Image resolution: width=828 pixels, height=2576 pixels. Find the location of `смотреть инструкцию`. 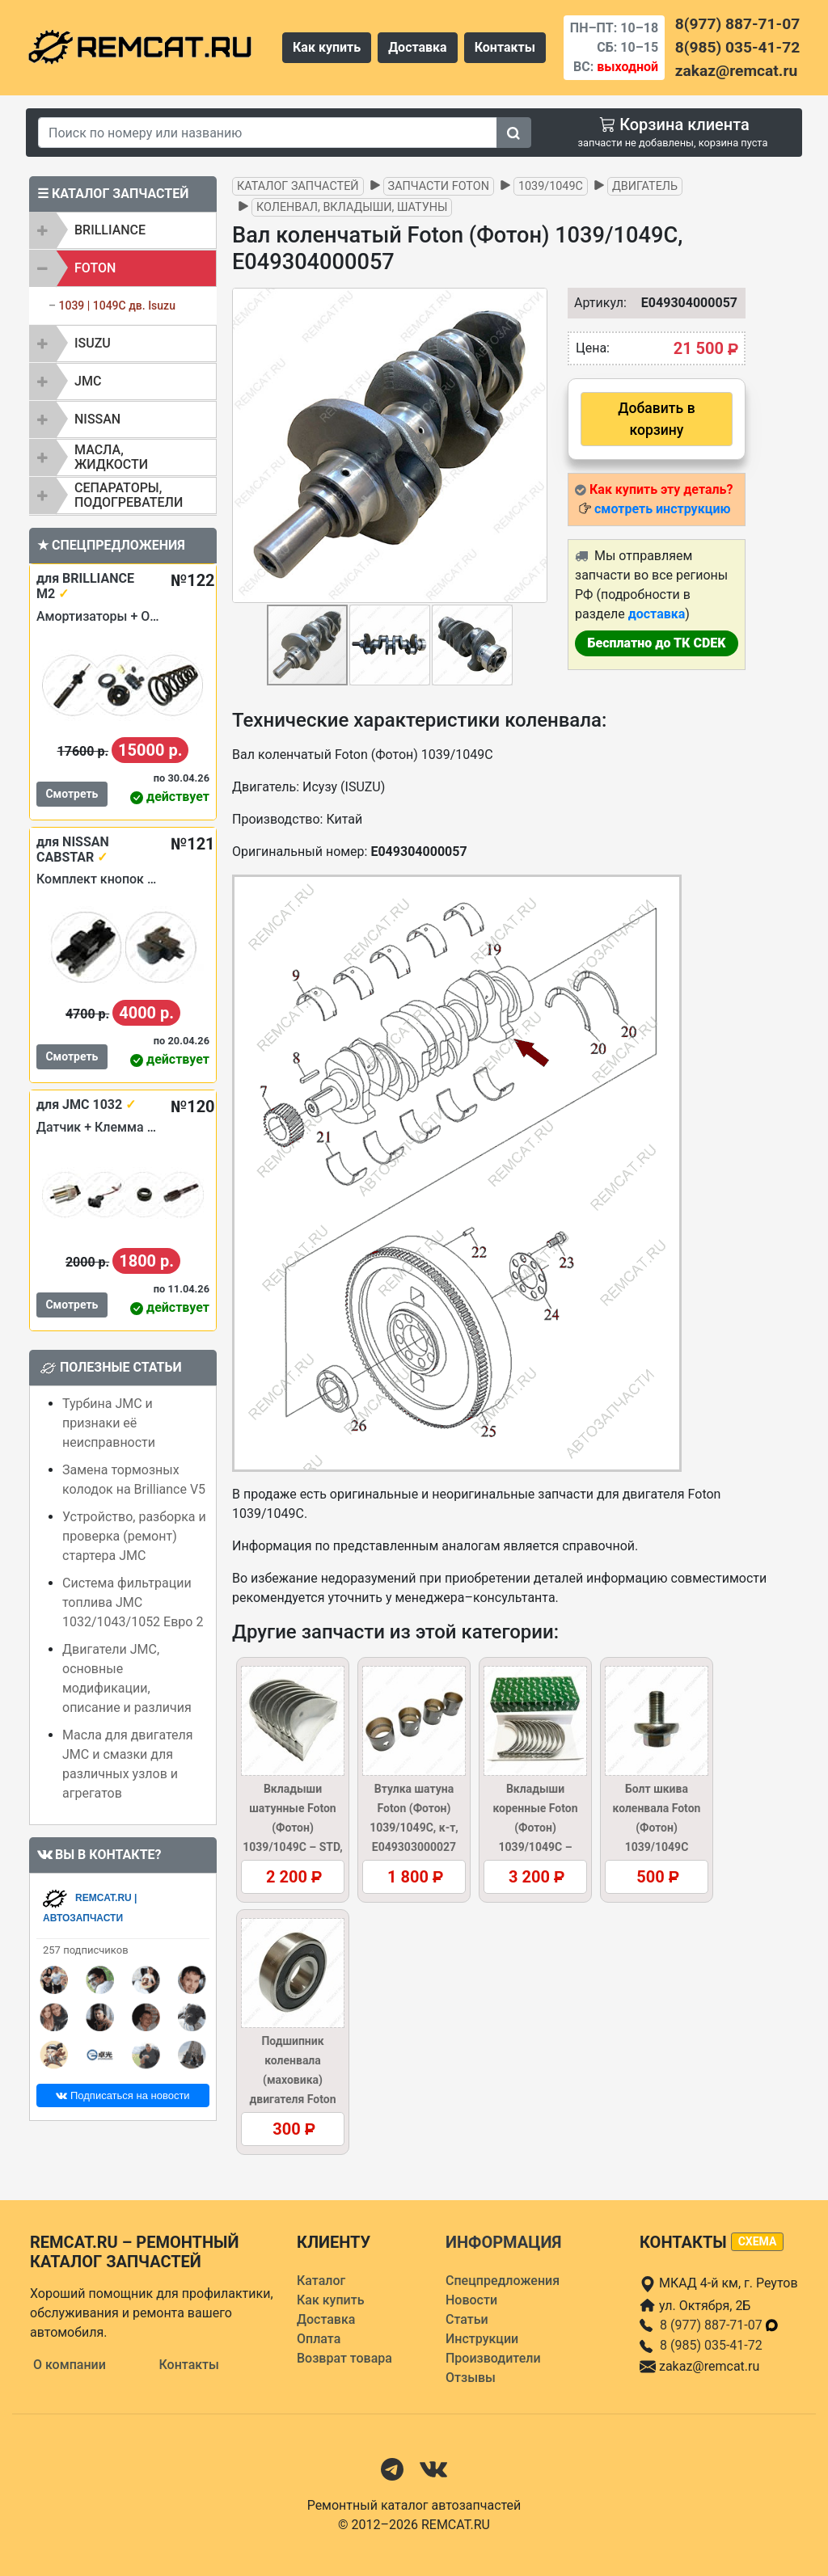

смотреть инструкцию is located at coordinates (662, 508).